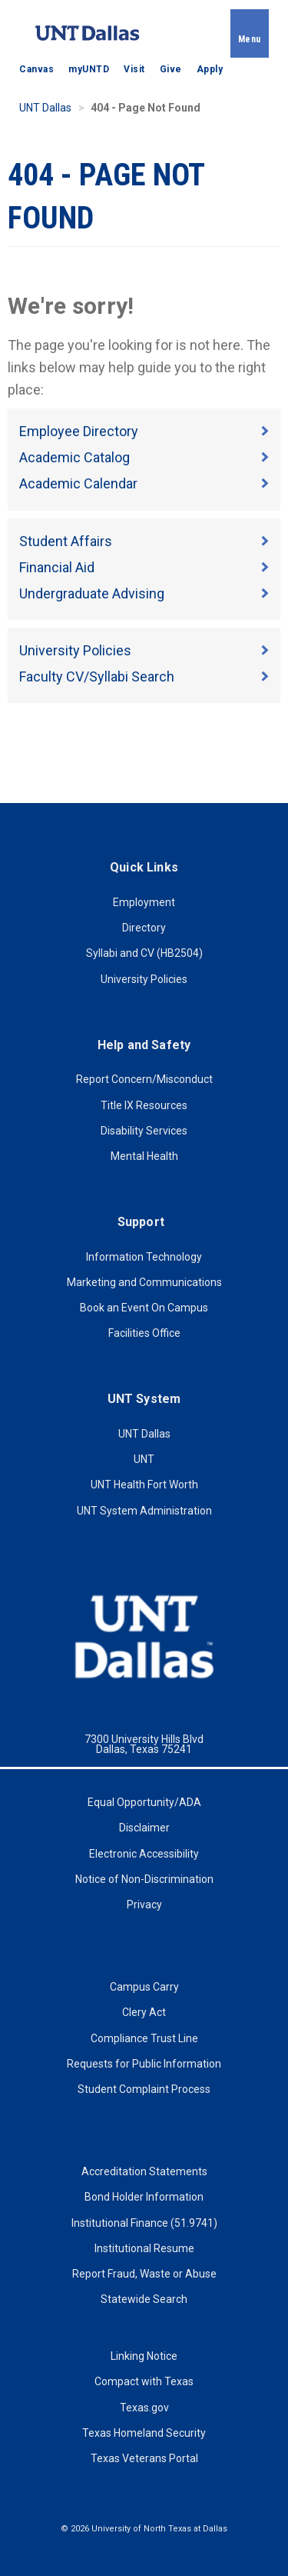 The image size is (288, 2576). I want to click on UNT Health Fort Worth, so click(144, 1484).